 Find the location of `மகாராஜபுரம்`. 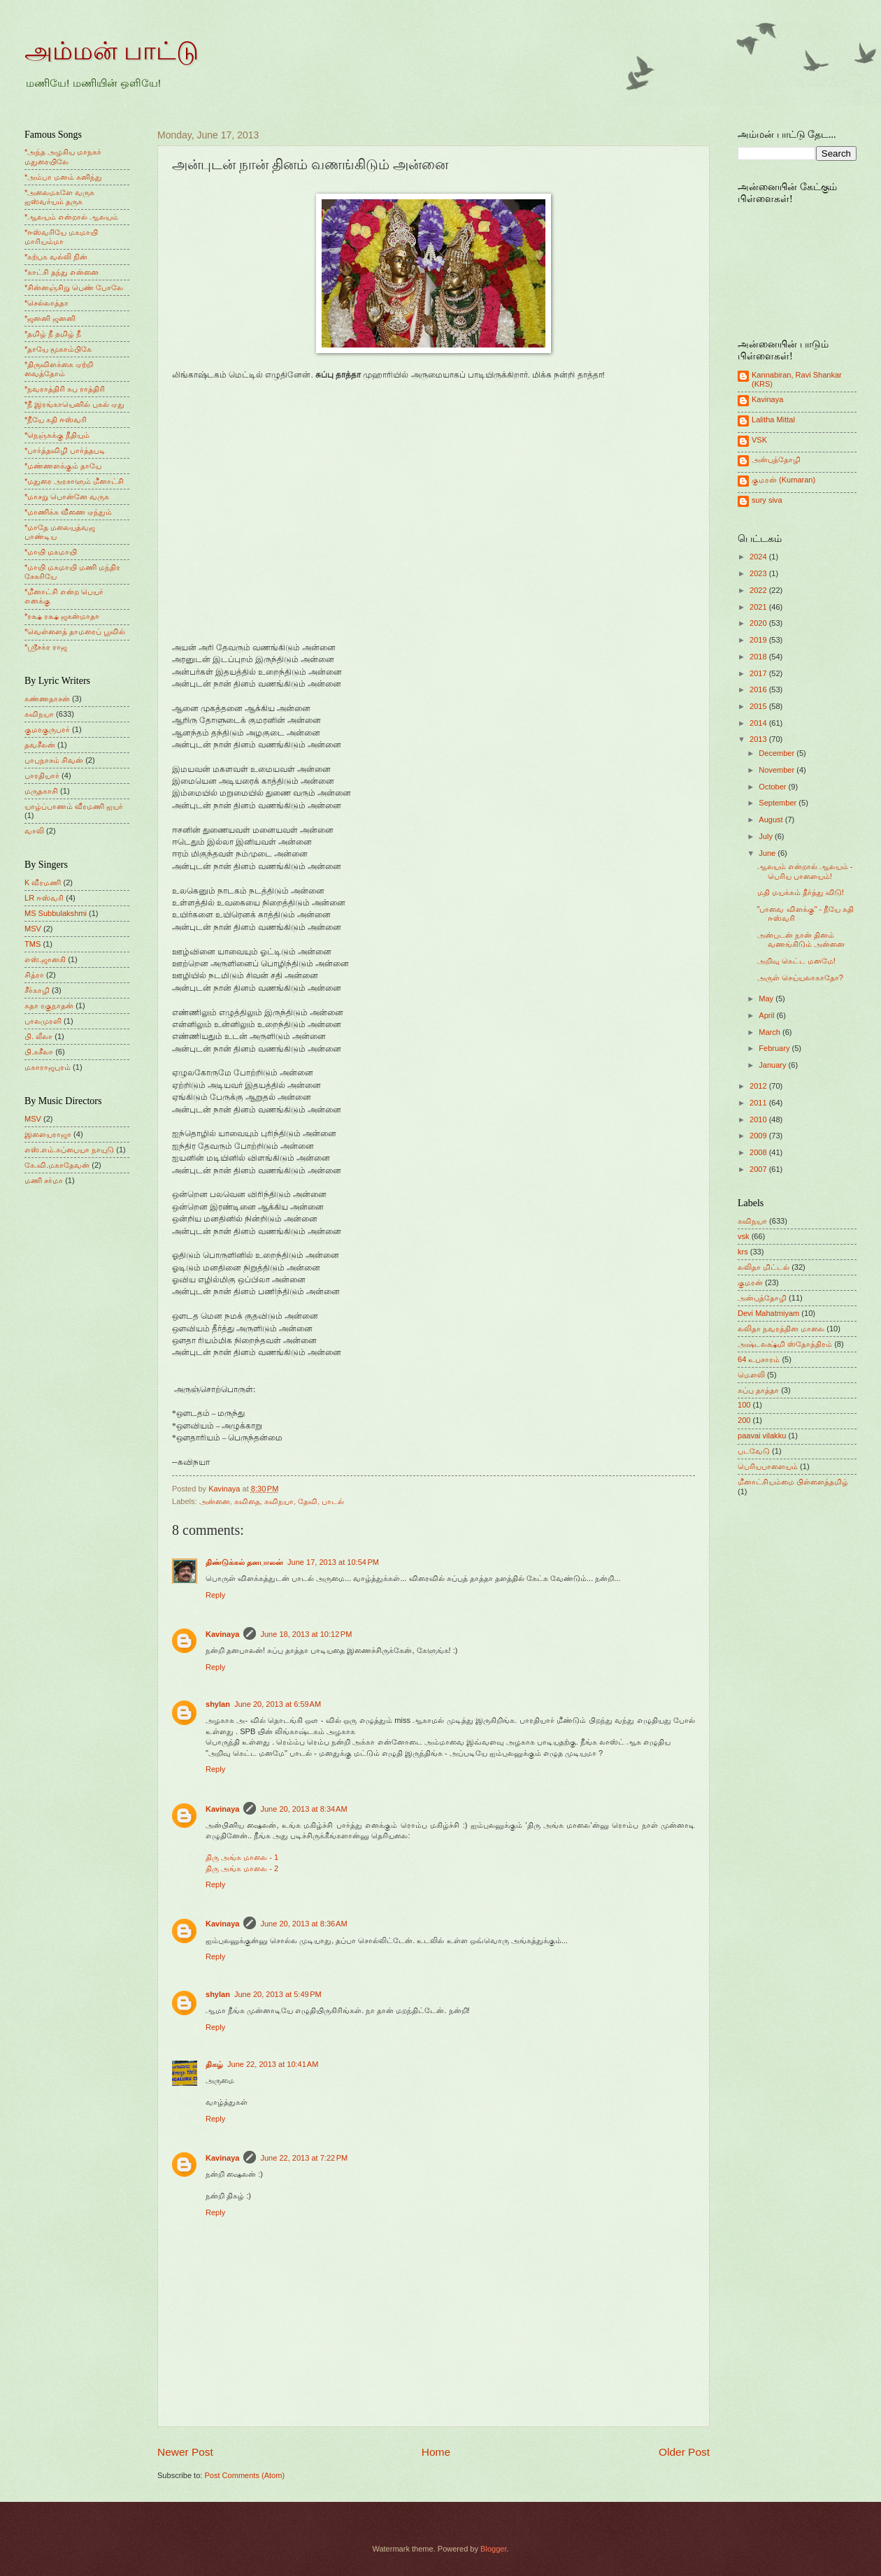

மகாராஜபுரம் is located at coordinates (47, 1067).